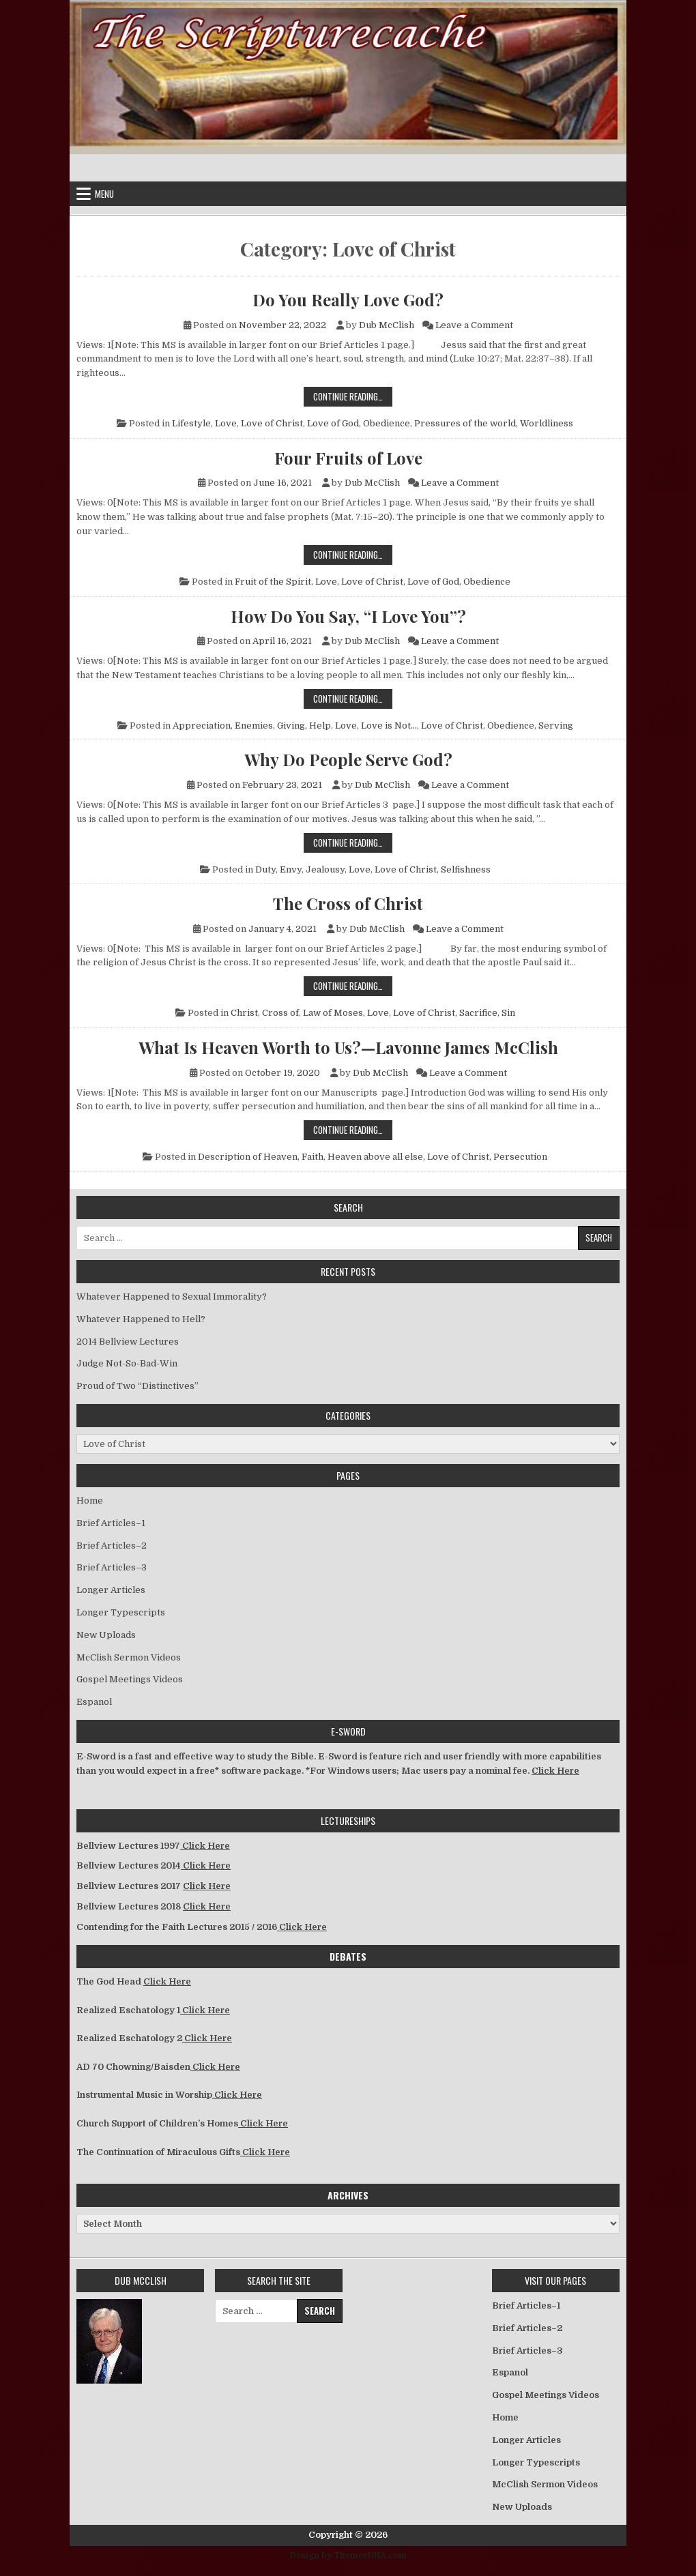 Image resolution: width=696 pixels, height=2576 pixels. Describe the element at coordinates (265, 1013) in the screenshot. I see `Christ, Cross of` at that location.